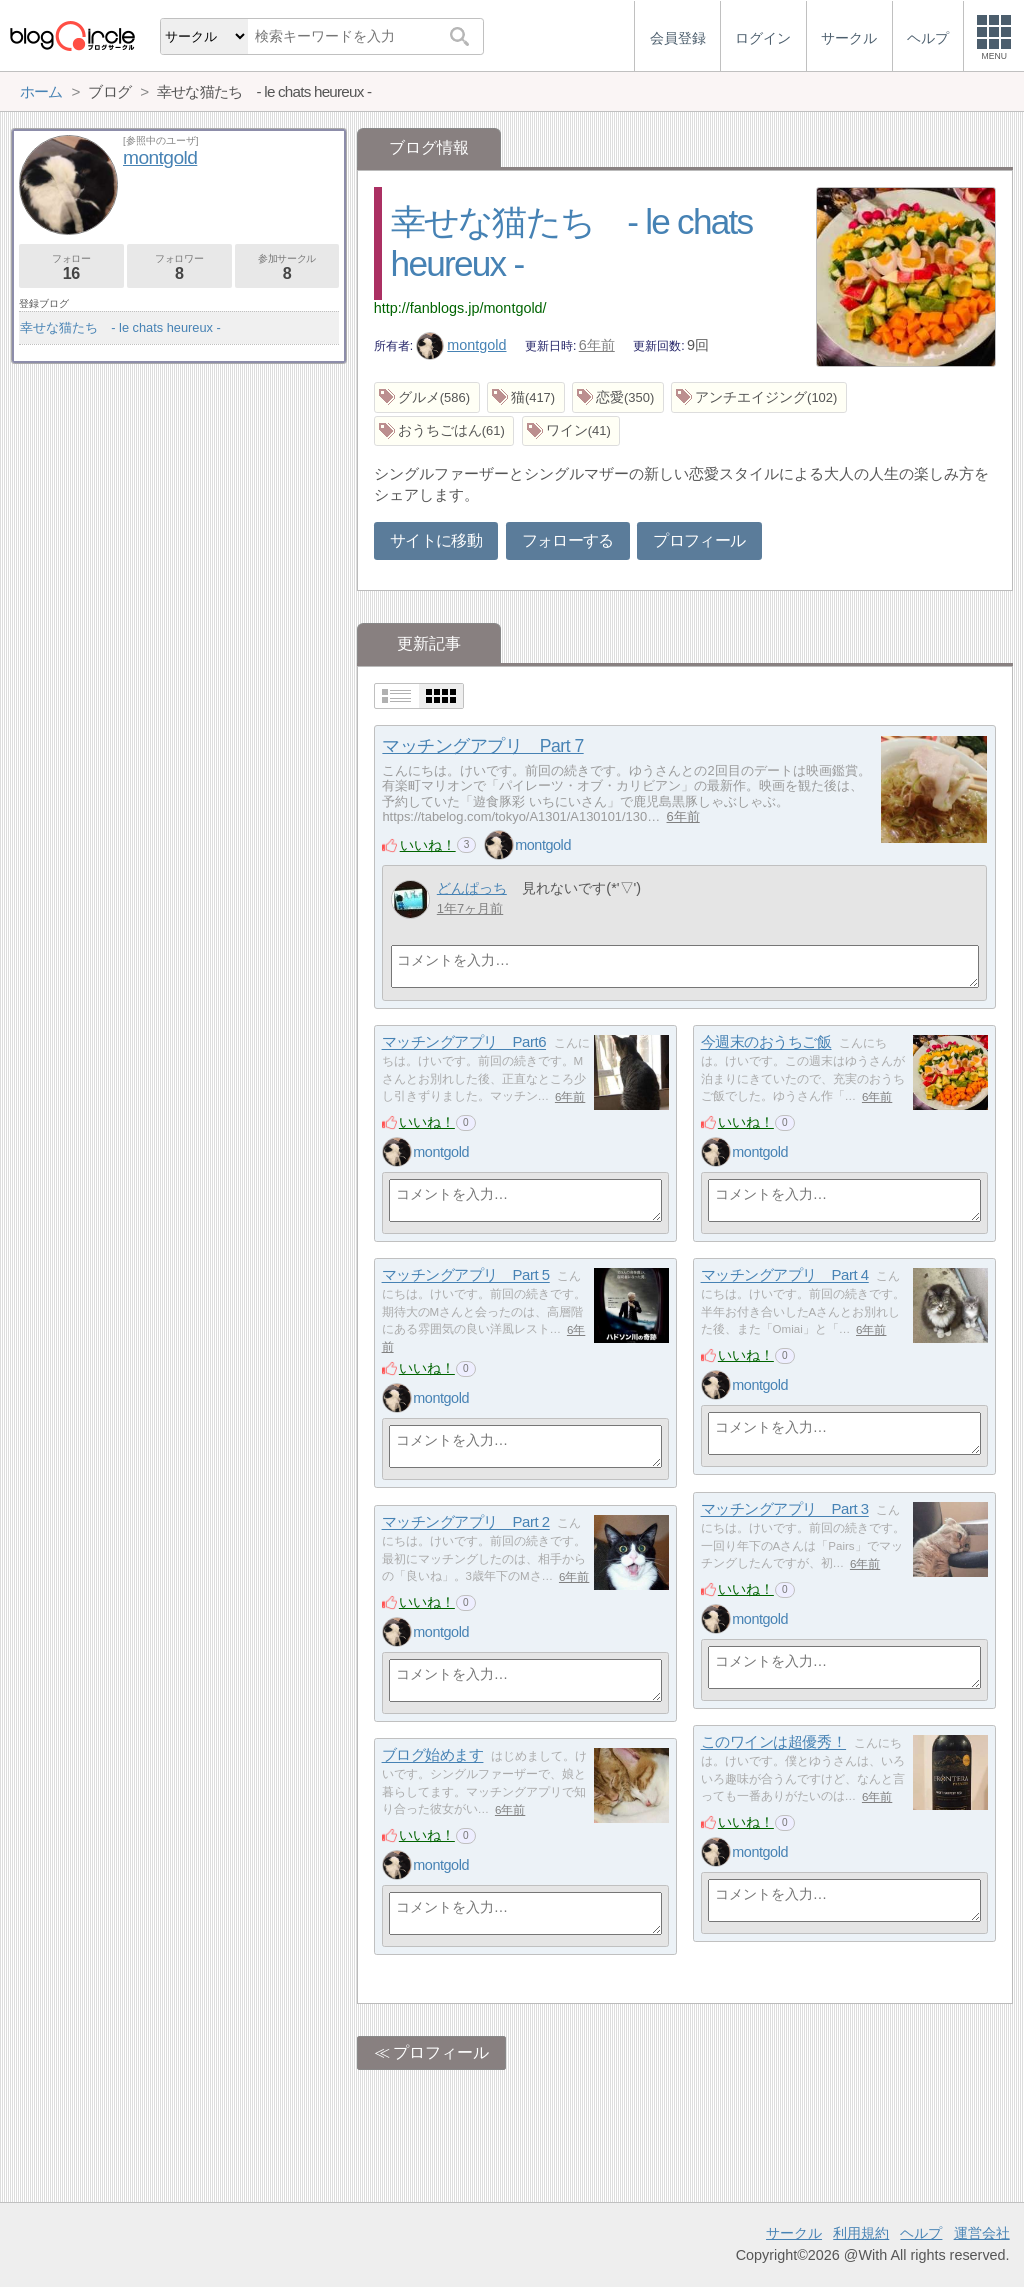 Image resolution: width=1024 pixels, height=2287 pixels. What do you see at coordinates (861, 2233) in the screenshot?
I see `利用規約` at bounding box center [861, 2233].